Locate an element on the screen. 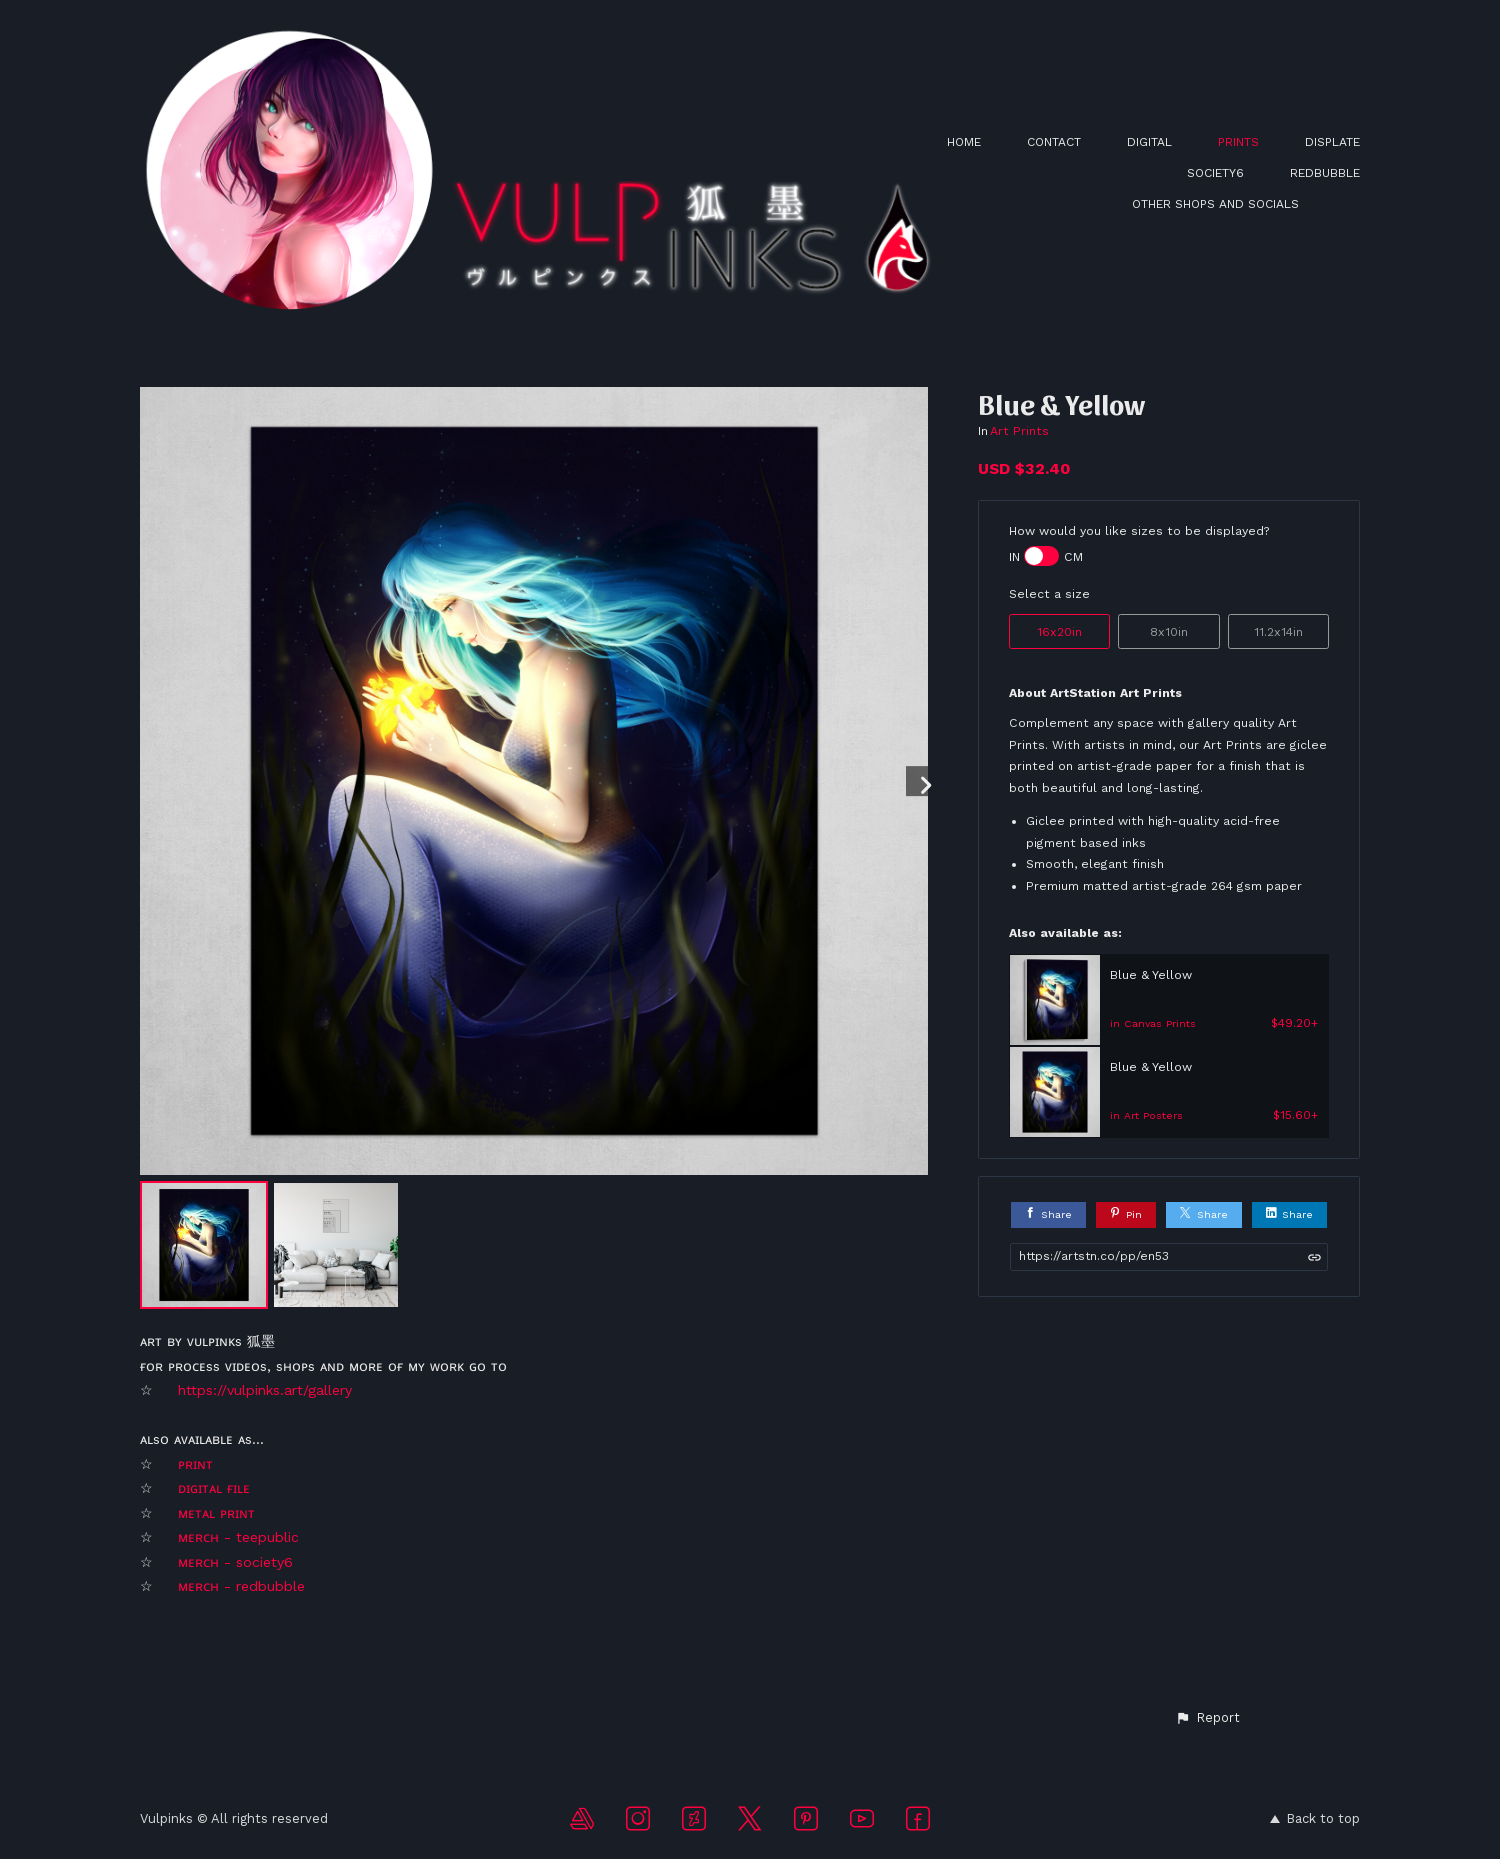  Art Prints is located at coordinates (1019, 431).